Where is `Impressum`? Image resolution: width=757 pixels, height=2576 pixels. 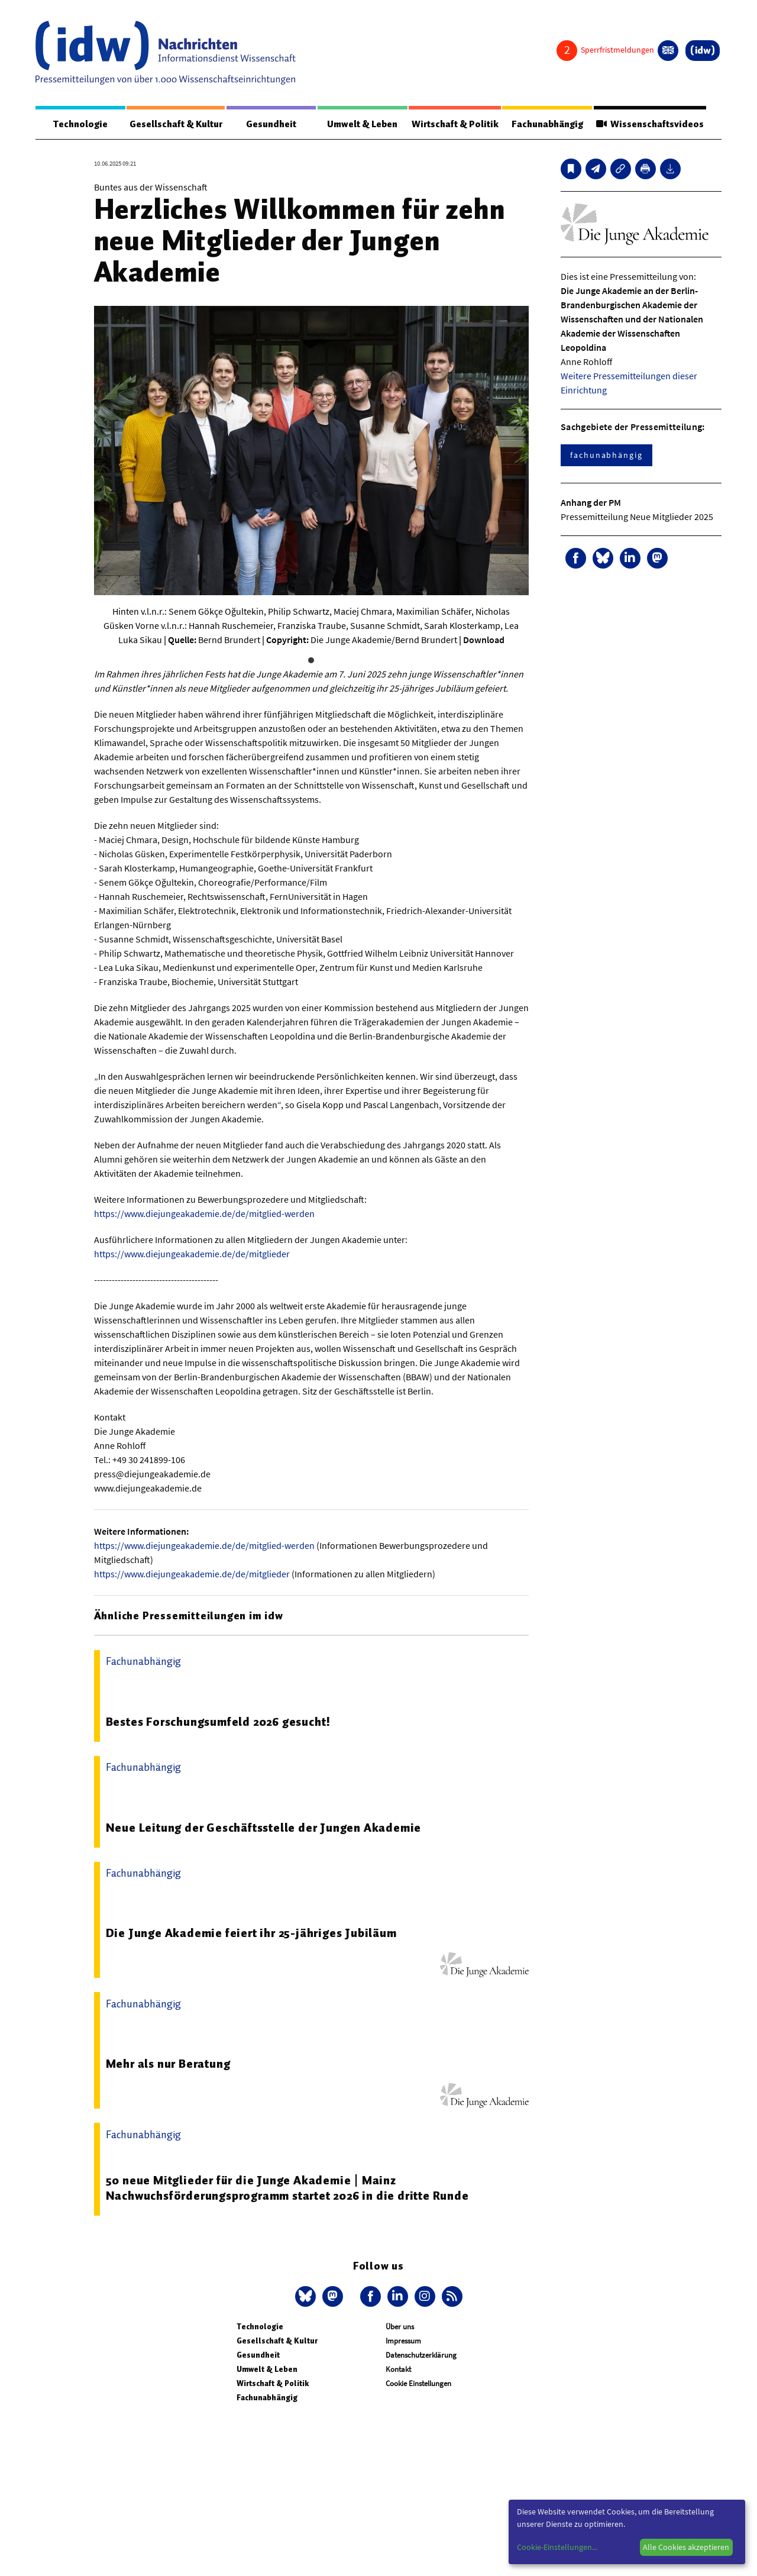
Impressum is located at coordinates (403, 2341).